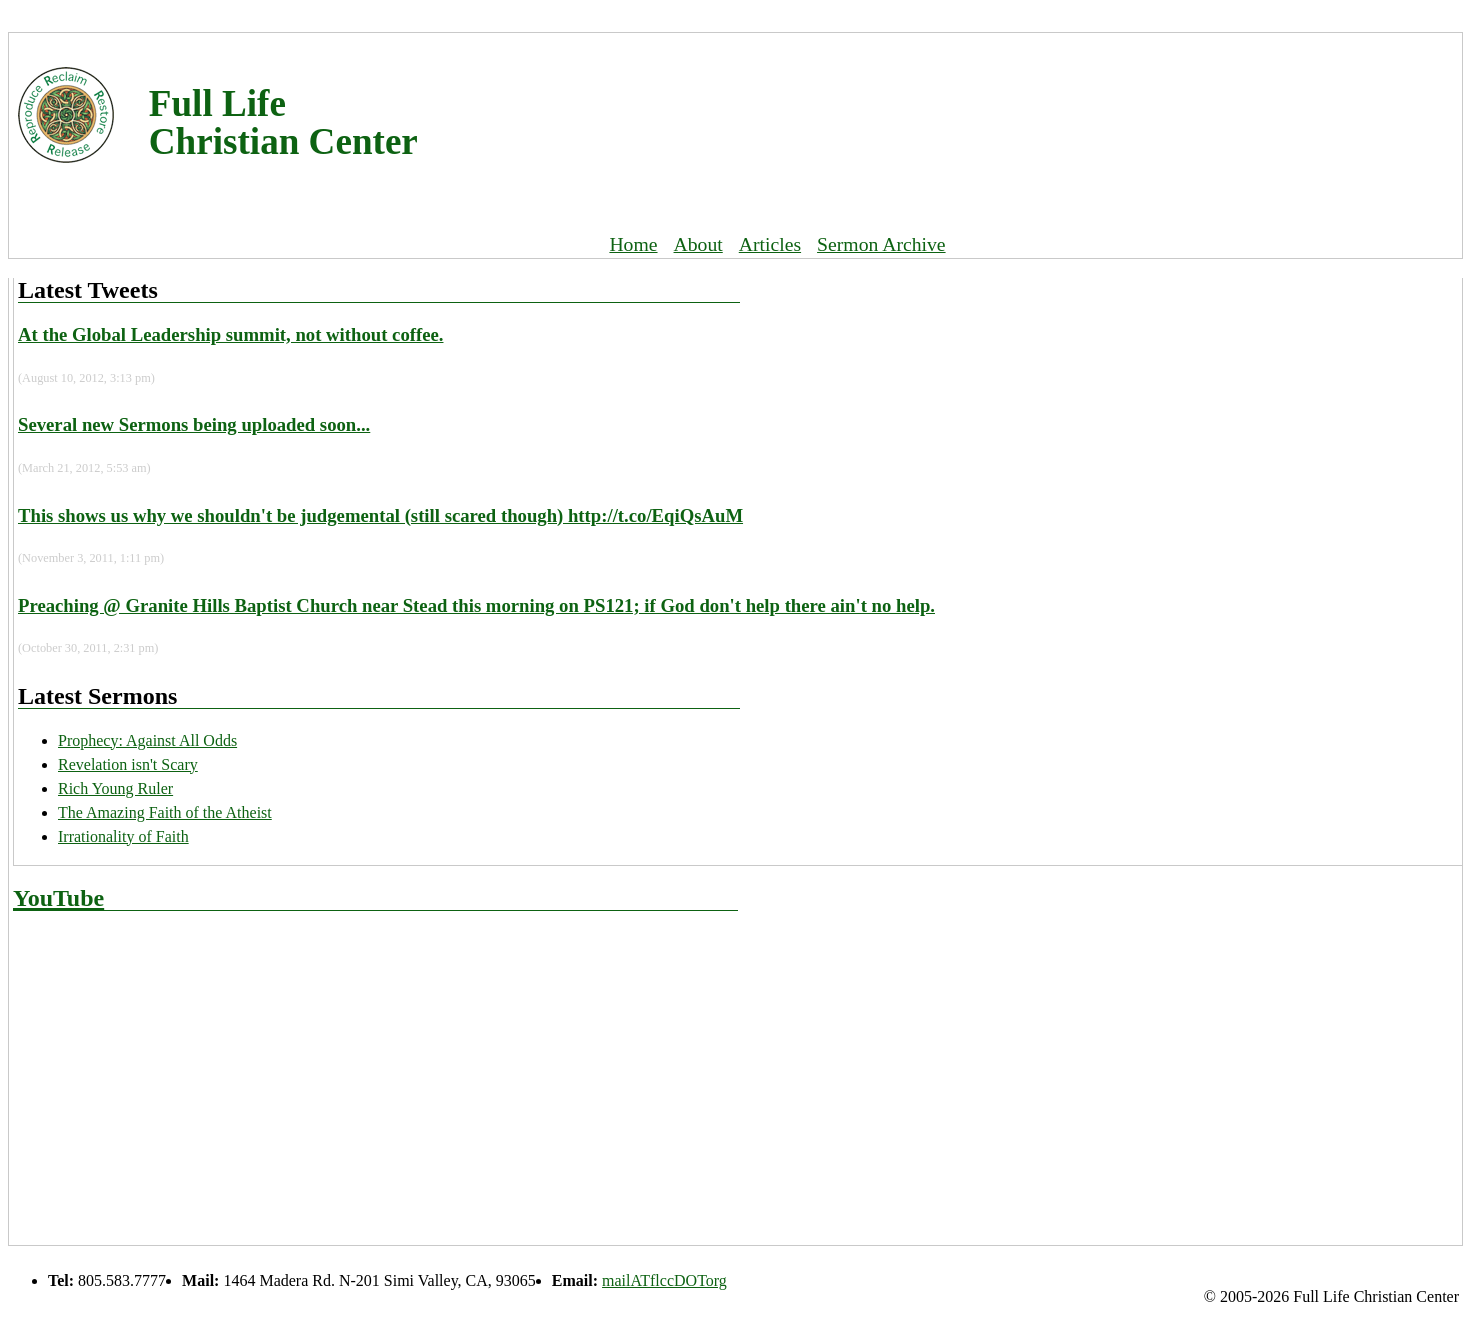 The image size is (1471, 1332). What do you see at coordinates (165, 812) in the screenshot?
I see `The Amazing Faith of the Atheist` at bounding box center [165, 812].